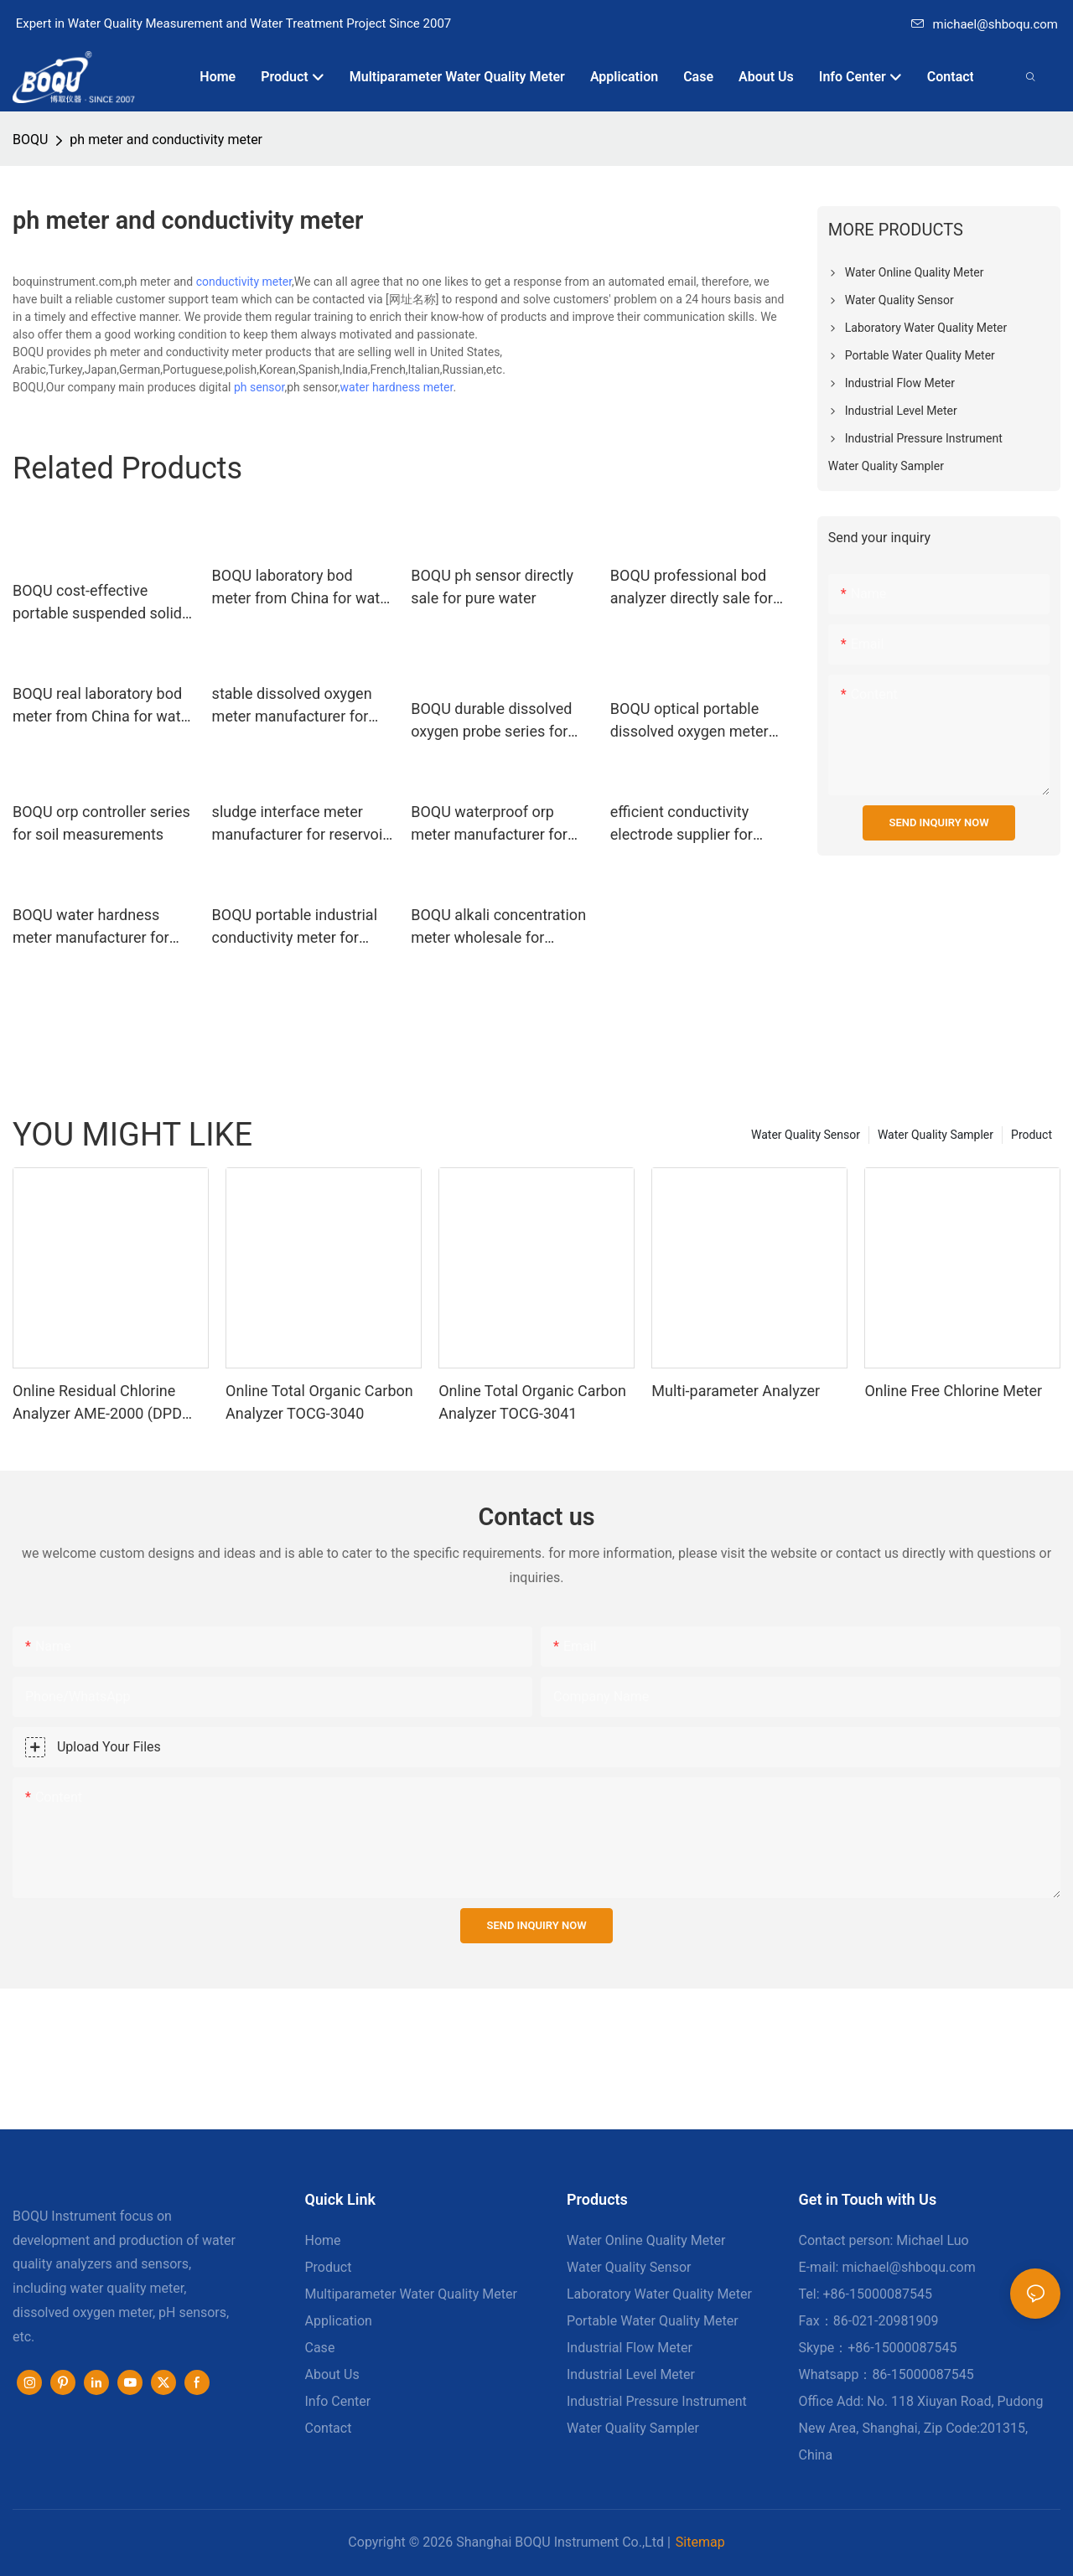  Describe the element at coordinates (319, 1402) in the screenshot. I see `Online Total Organic Carbon Analyzer TOCG-3040` at that location.